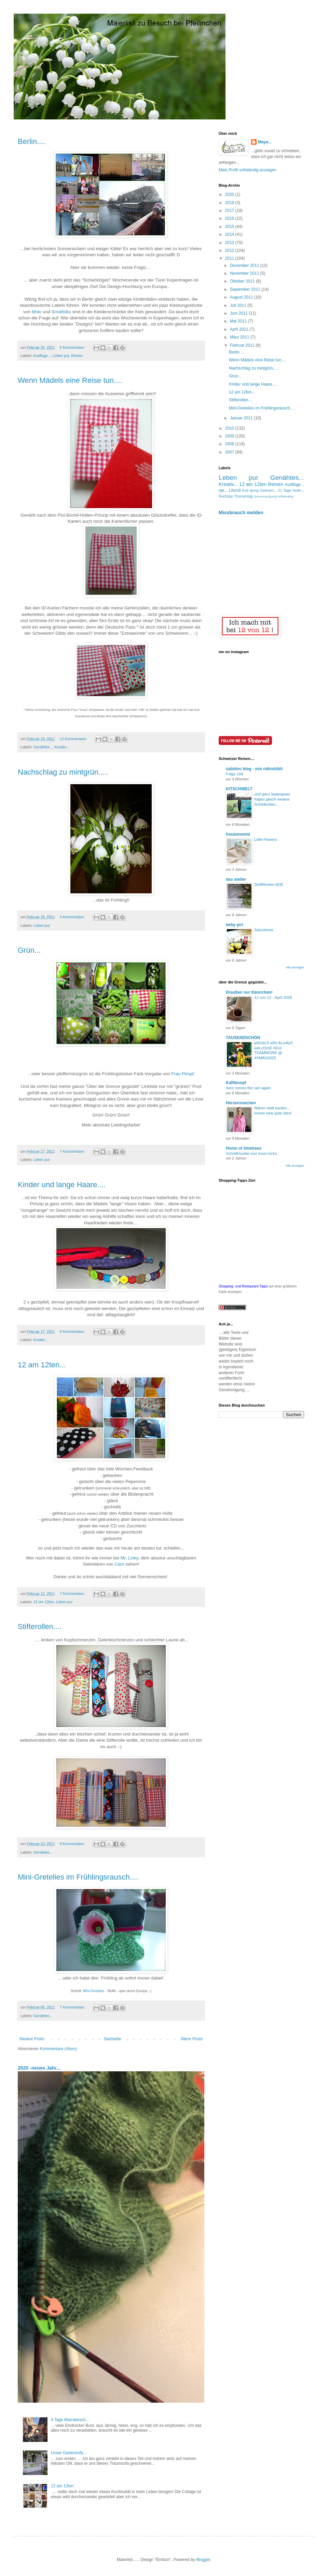 This screenshot has height=2576, width=328. What do you see at coordinates (247, 170) in the screenshot?
I see `Mein Profil vollständig anzeigen` at bounding box center [247, 170].